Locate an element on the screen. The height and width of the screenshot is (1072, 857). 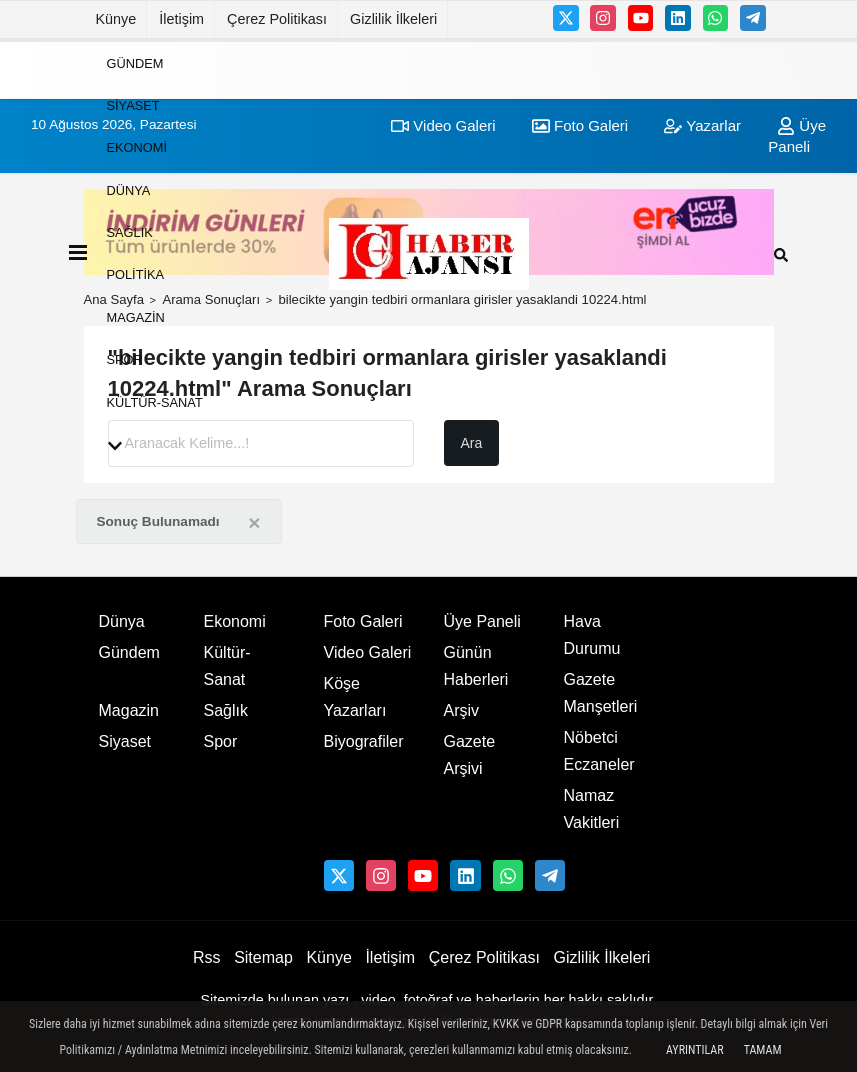
Spor is located at coordinates (125, 359).